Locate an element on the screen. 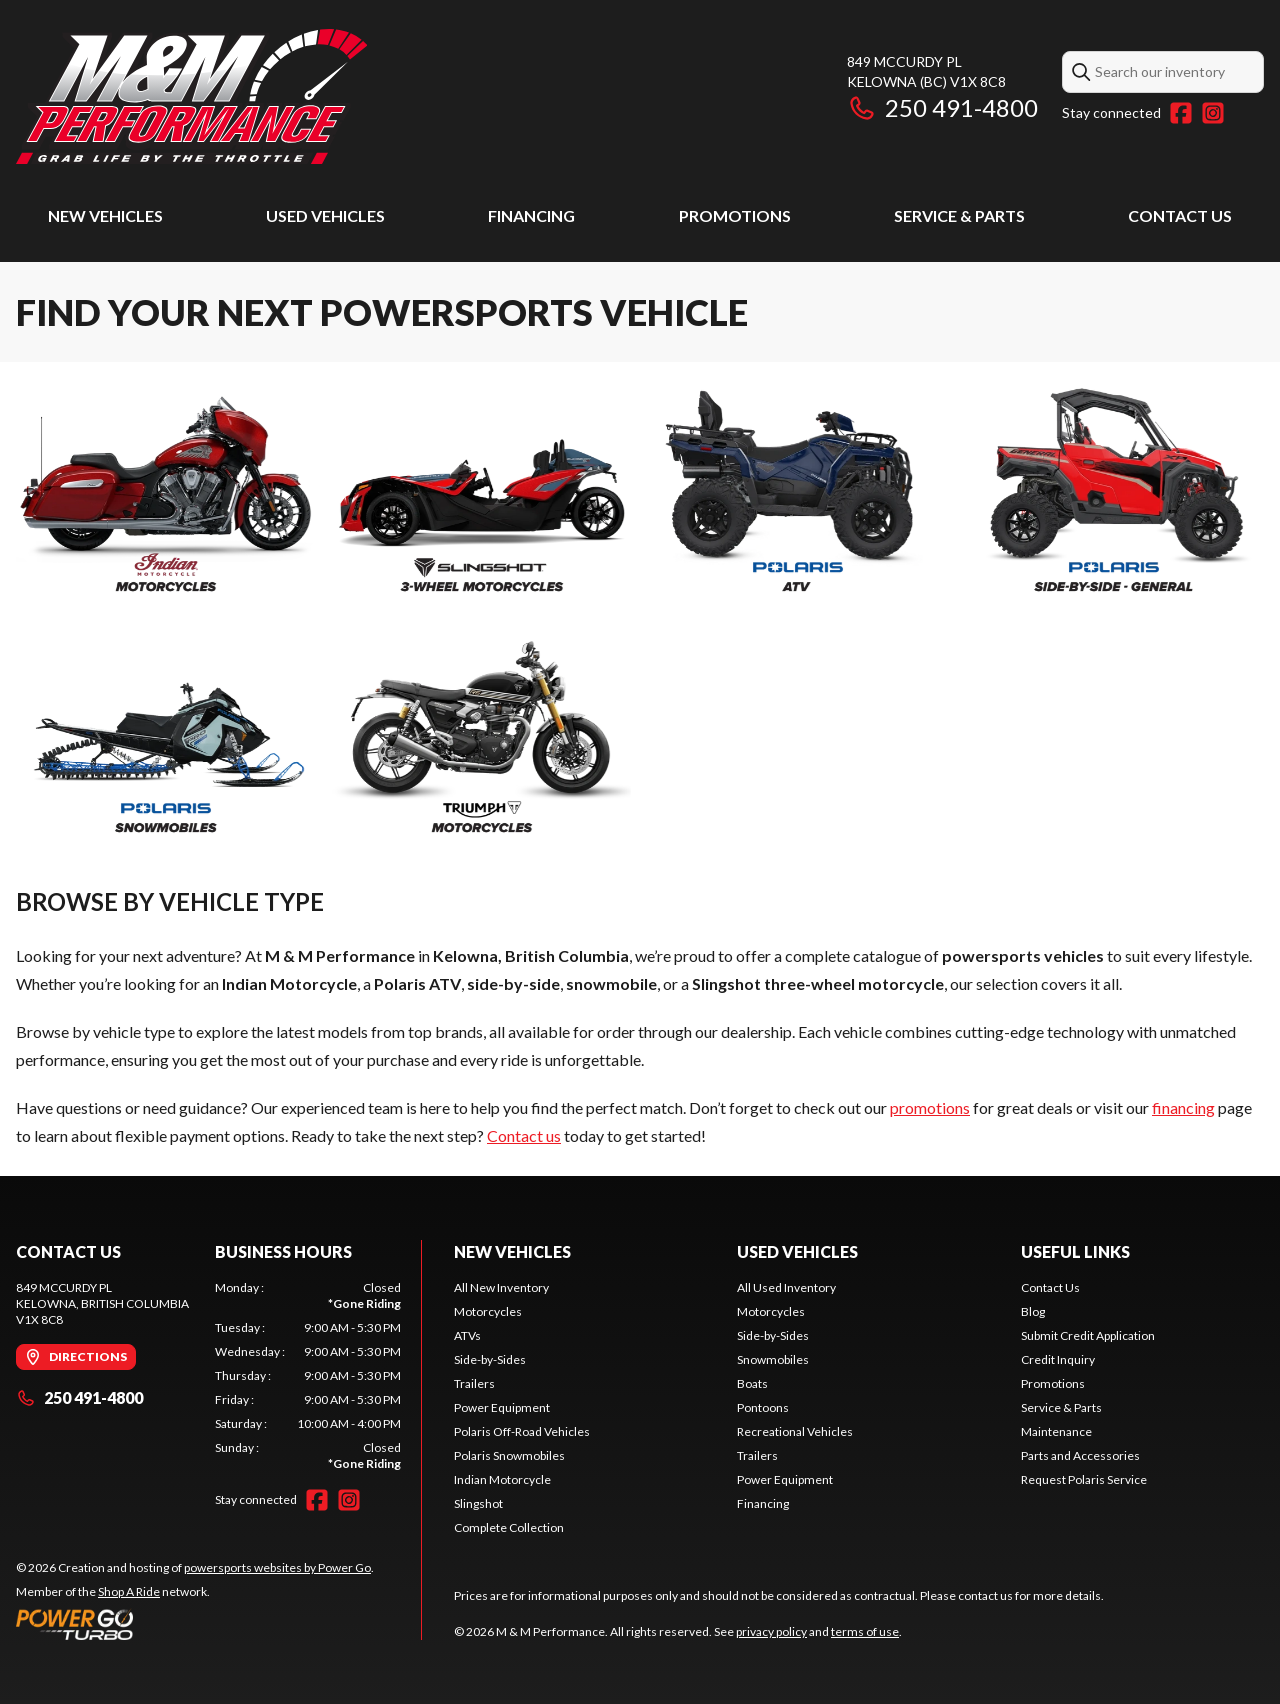  Indian Motorcycle is located at coordinates (502, 1479).